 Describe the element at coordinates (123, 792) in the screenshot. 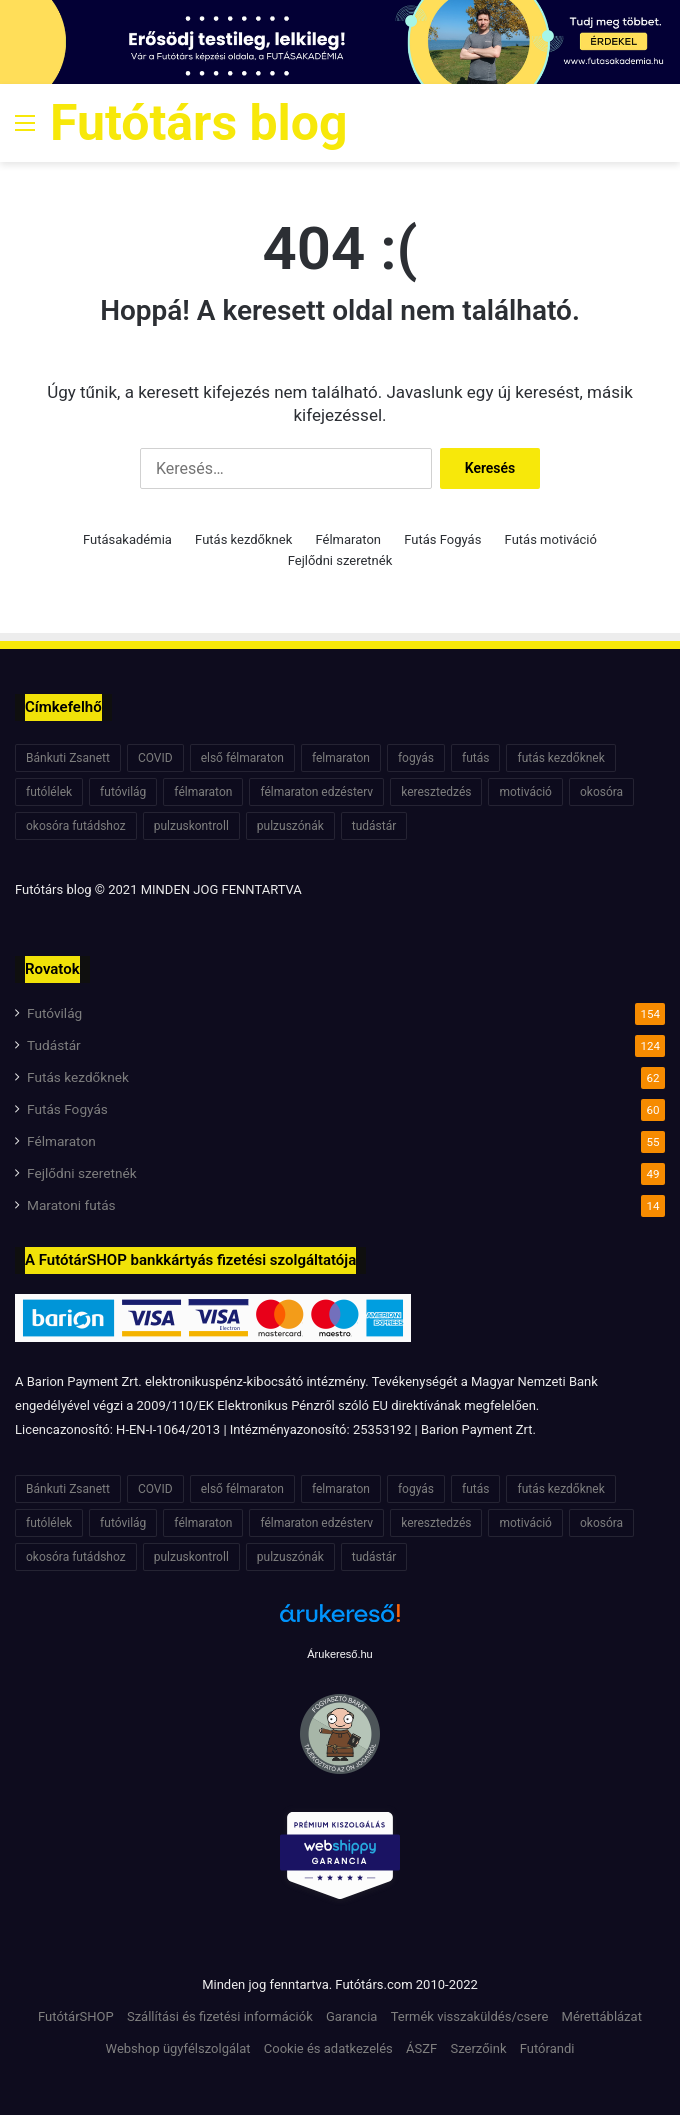

I see `futóvilág [futóvilág (13 elem)]` at that location.